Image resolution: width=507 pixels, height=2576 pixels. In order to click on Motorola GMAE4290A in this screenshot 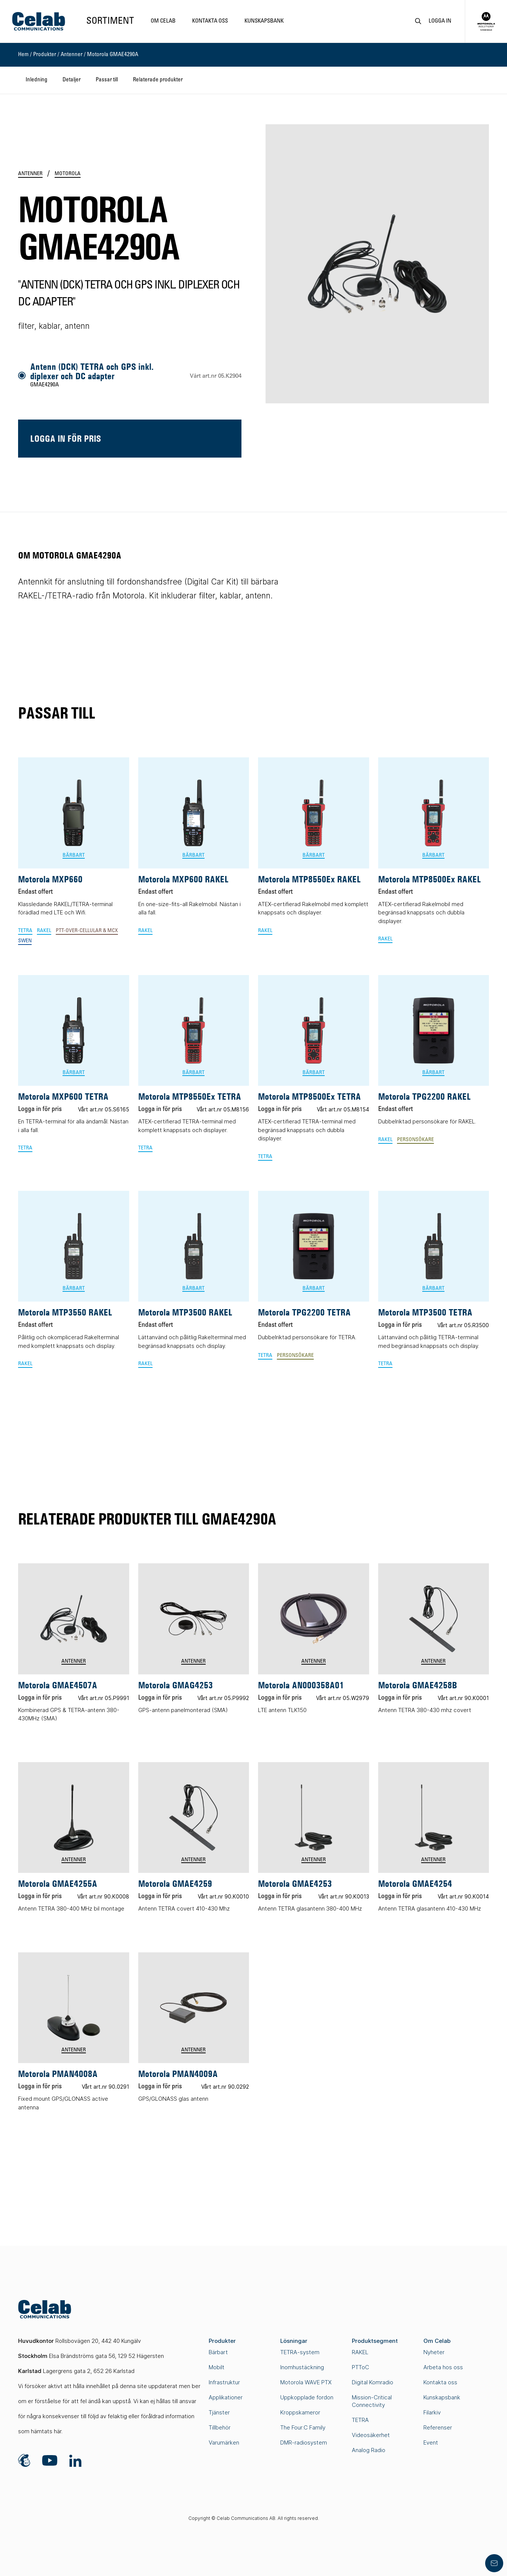, I will do `click(112, 54)`.